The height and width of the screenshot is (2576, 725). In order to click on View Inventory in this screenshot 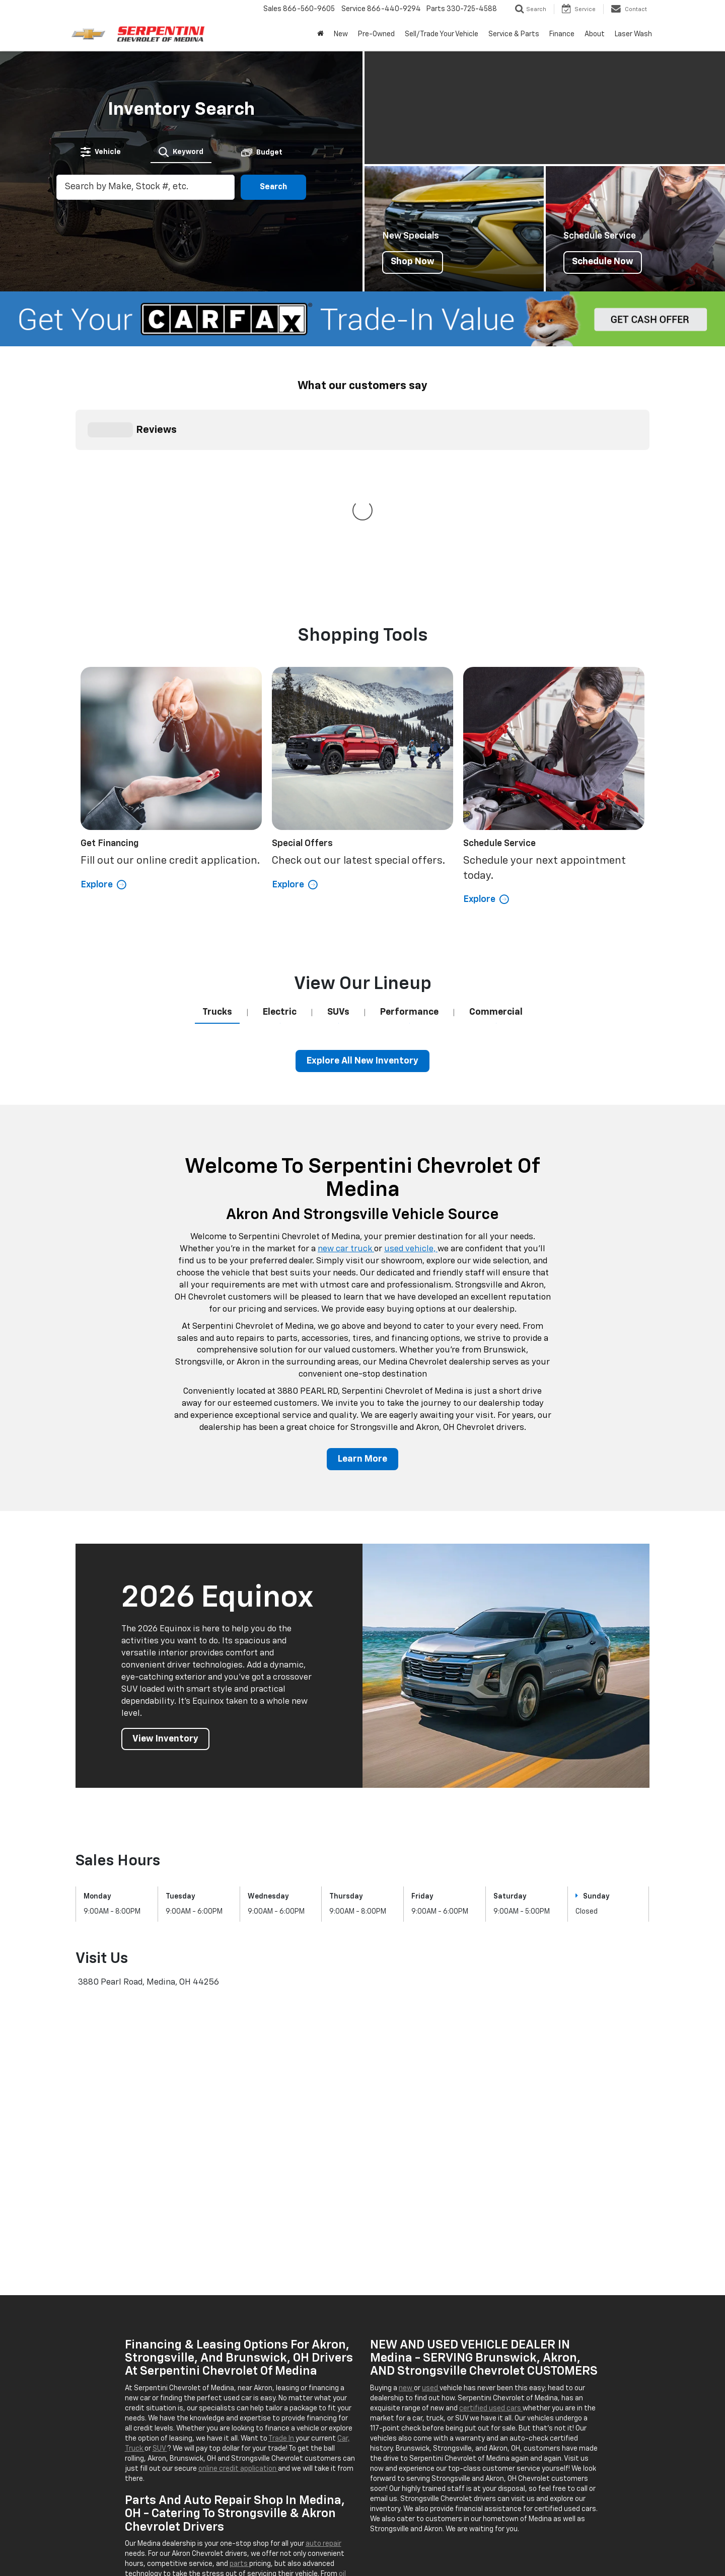, I will do `click(165, 1557)`.